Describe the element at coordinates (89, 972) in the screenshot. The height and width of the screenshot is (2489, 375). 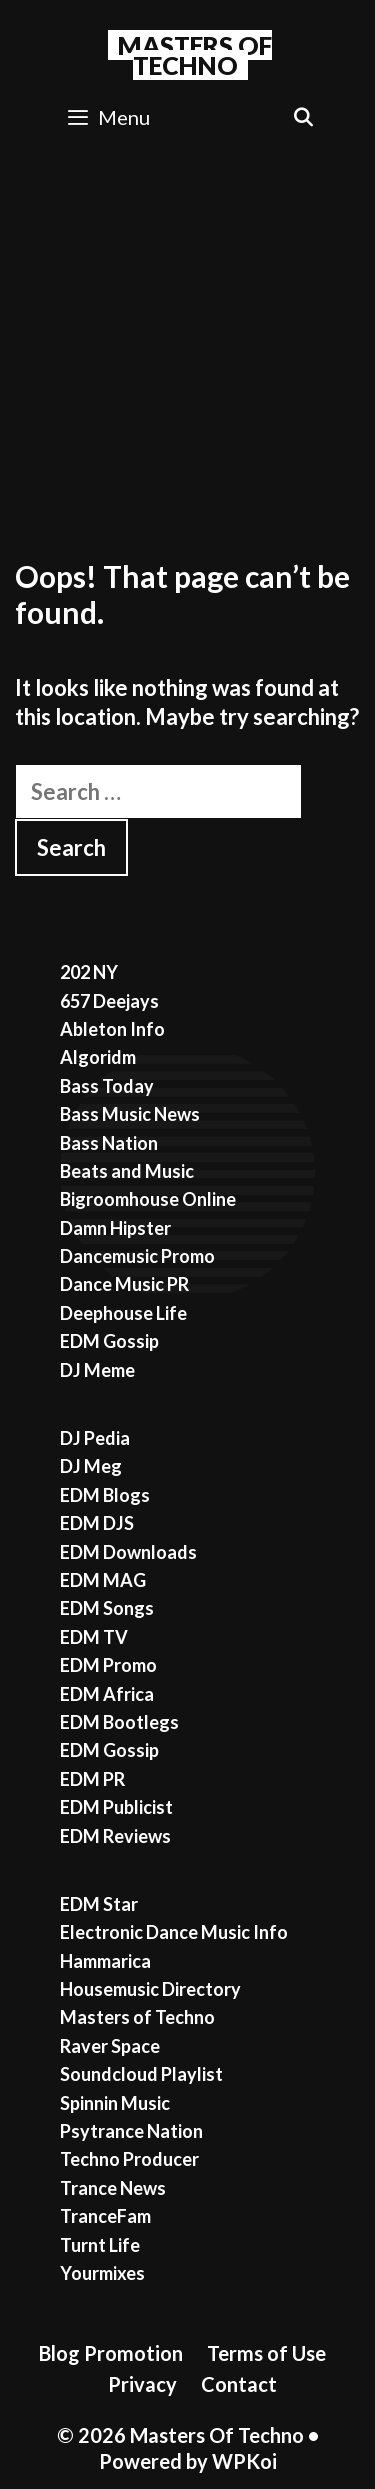
I see `202 NY` at that location.